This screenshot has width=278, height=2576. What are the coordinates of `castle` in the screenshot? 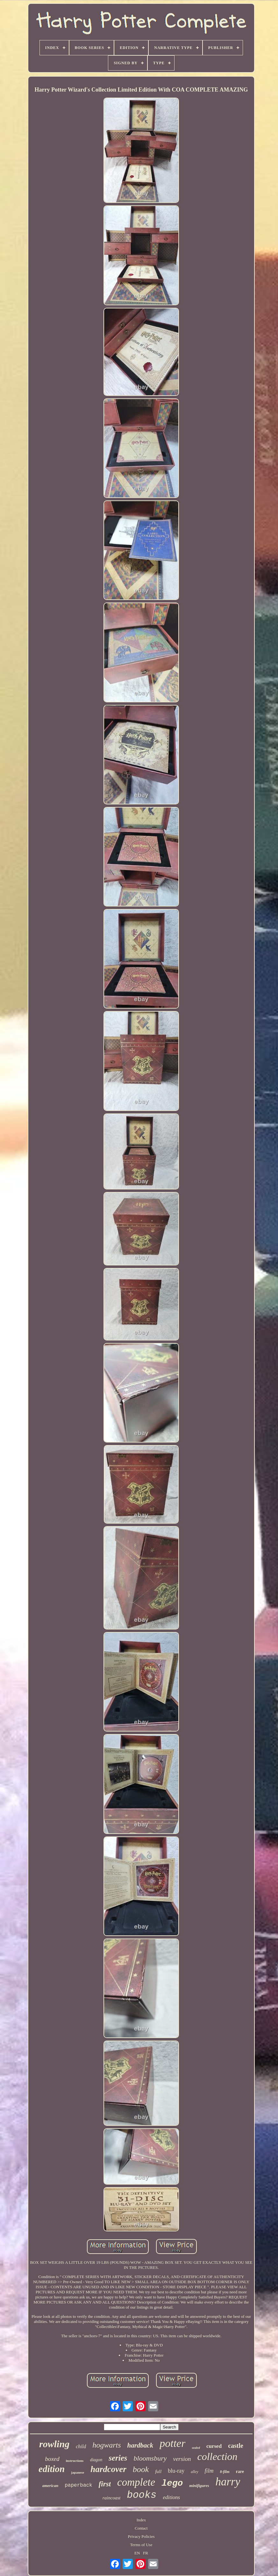 It's located at (235, 2445).